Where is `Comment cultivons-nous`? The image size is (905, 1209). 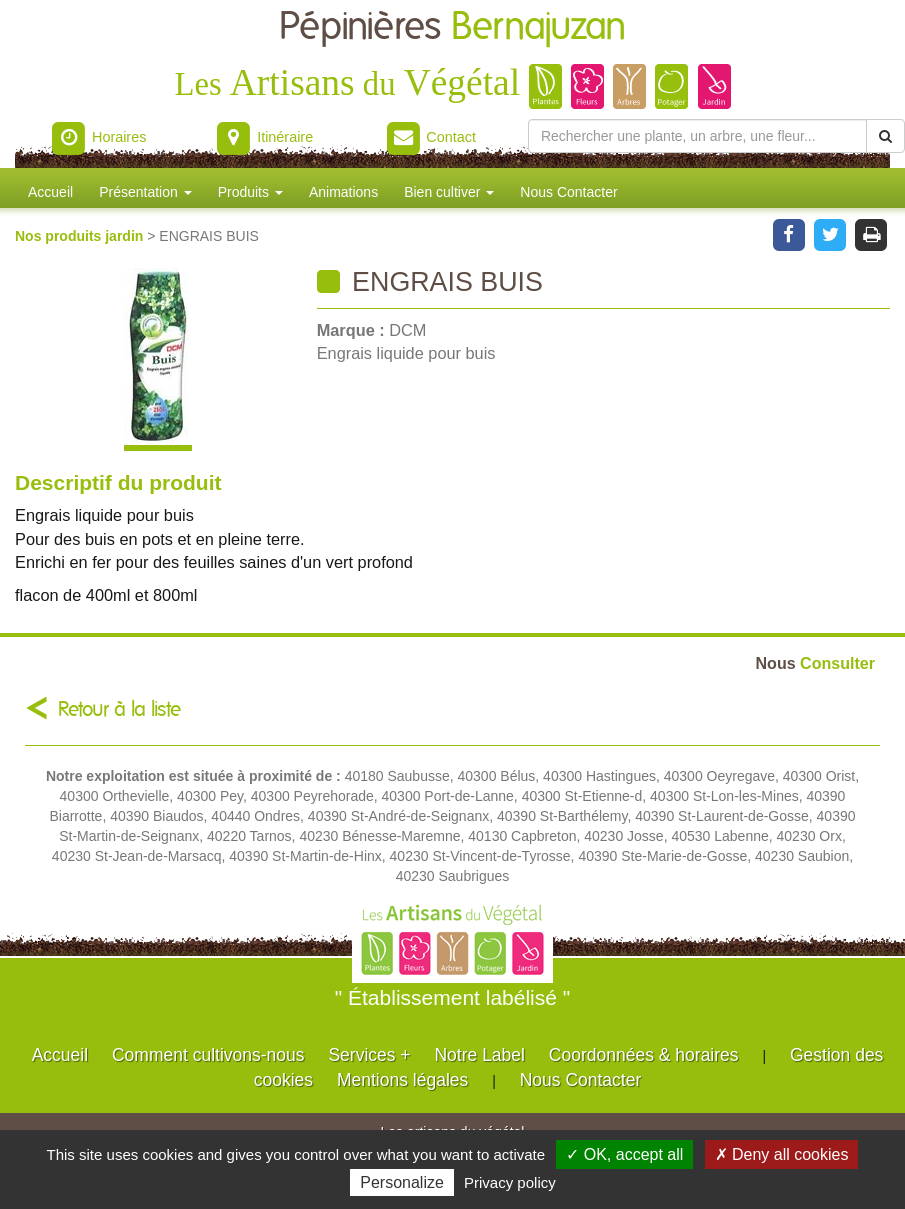 Comment cultivons-nous is located at coordinates (208, 1055).